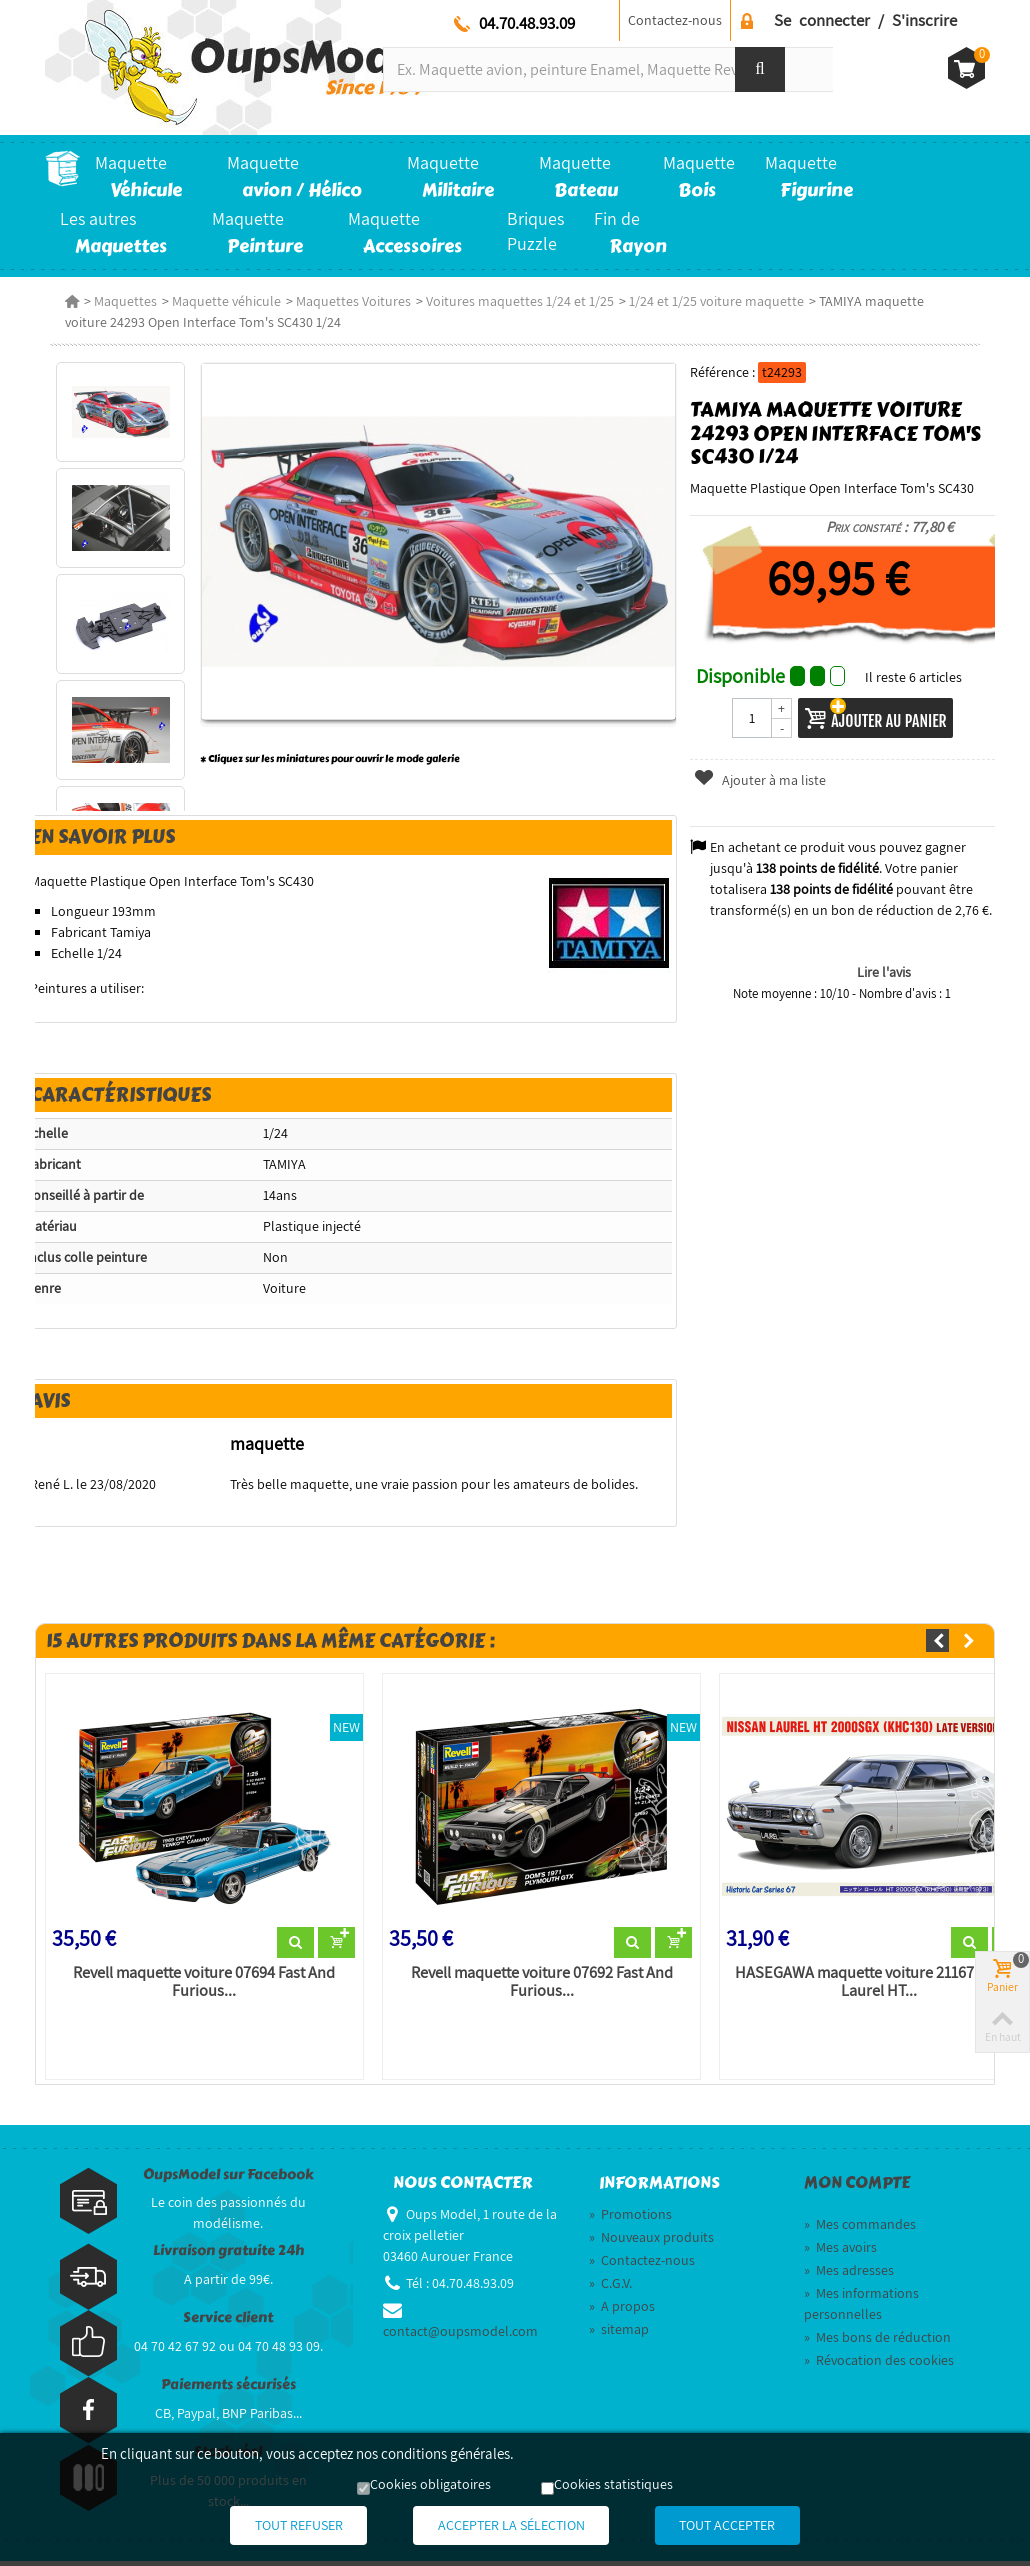 This screenshot has width=1030, height=2566. What do you see at coordinates (879, 2365) in the screenshot?
I see `Révocation des cookies` at bounding box center [879, 2365].